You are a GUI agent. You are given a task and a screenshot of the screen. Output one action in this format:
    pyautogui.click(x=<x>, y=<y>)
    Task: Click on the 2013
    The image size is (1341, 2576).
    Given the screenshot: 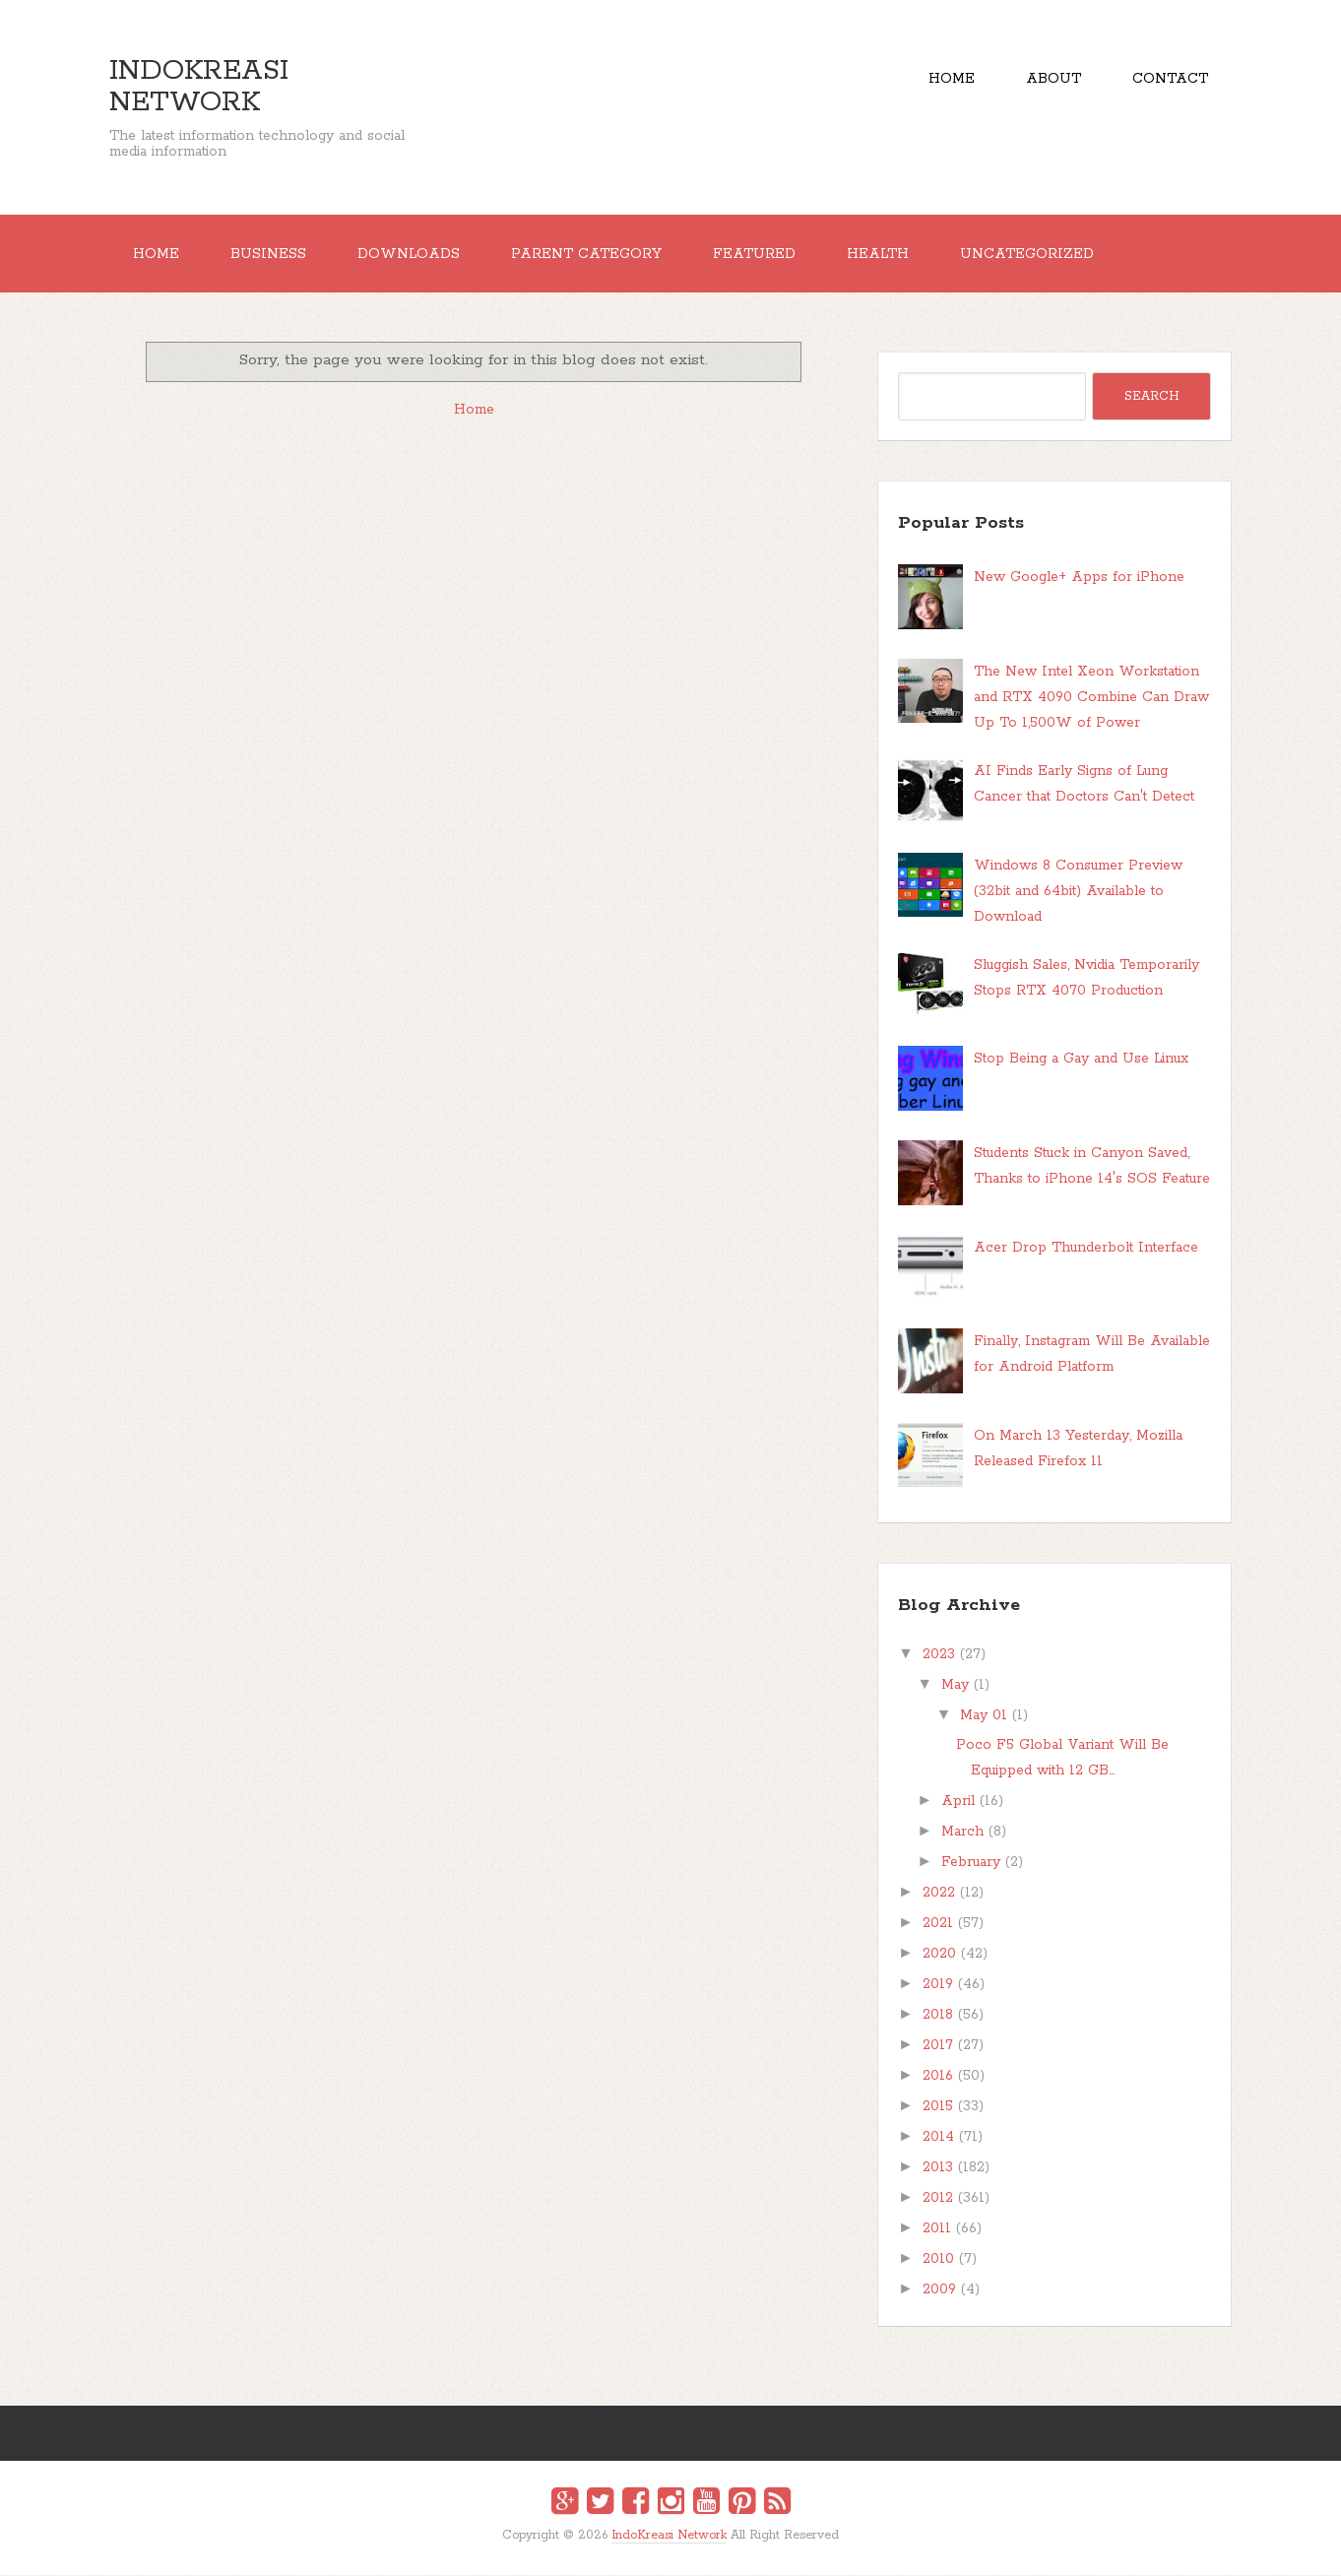 What is the action you would take?
    pyautogui.click(x=938, y=2168)
    